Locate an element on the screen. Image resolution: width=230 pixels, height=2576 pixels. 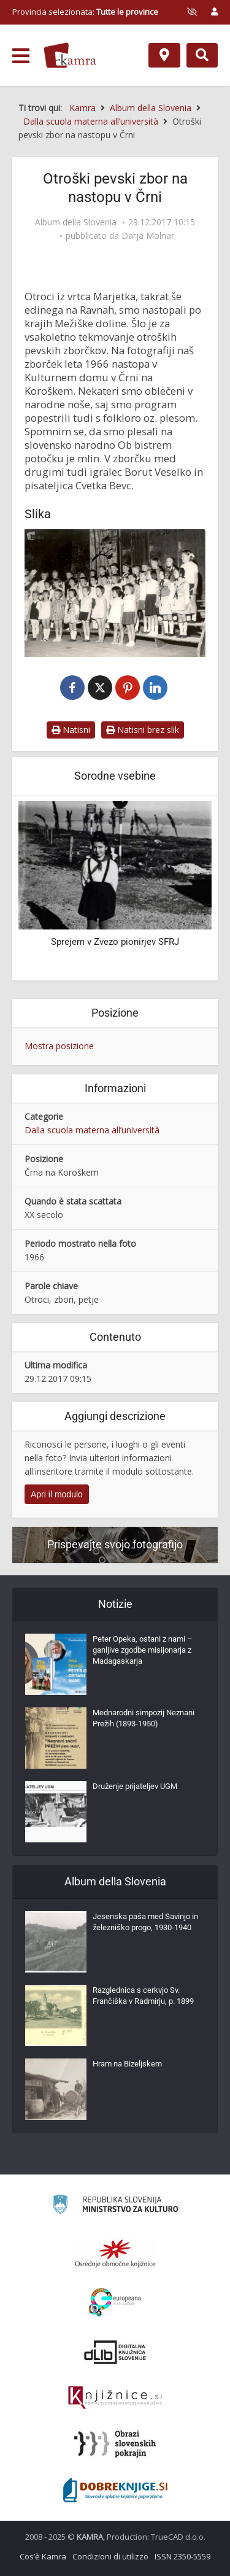
Condizioni di utilizzo is located at coordinates (110, 2556).